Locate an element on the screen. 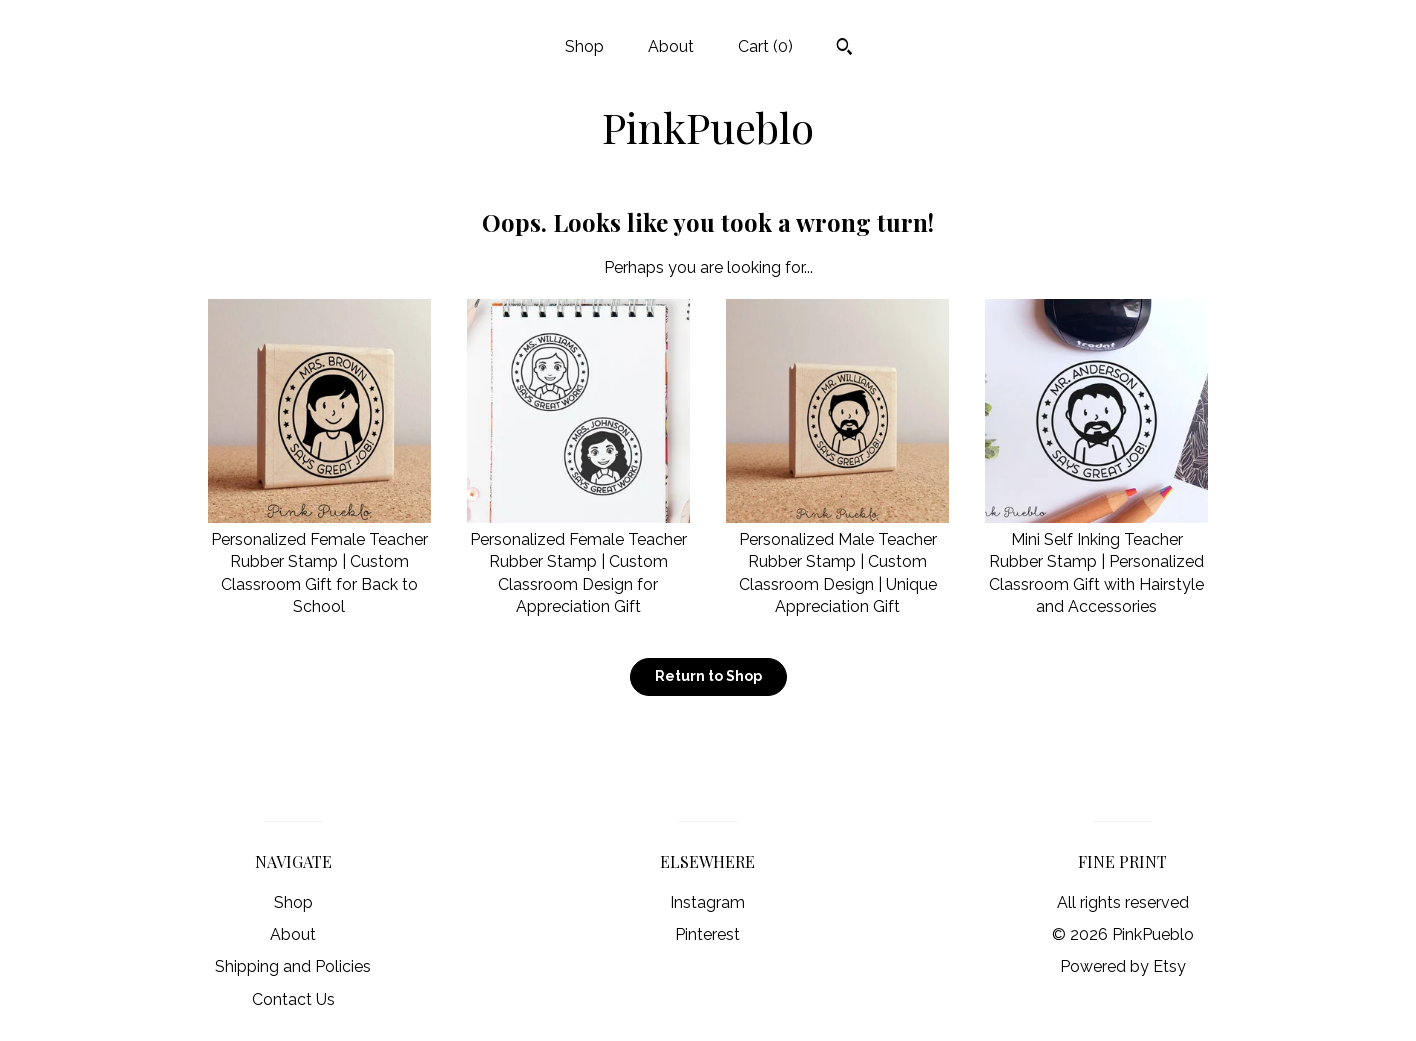 This screenshot has width=1416, height=1041. Pinterest is located at coordinates (707, 934).